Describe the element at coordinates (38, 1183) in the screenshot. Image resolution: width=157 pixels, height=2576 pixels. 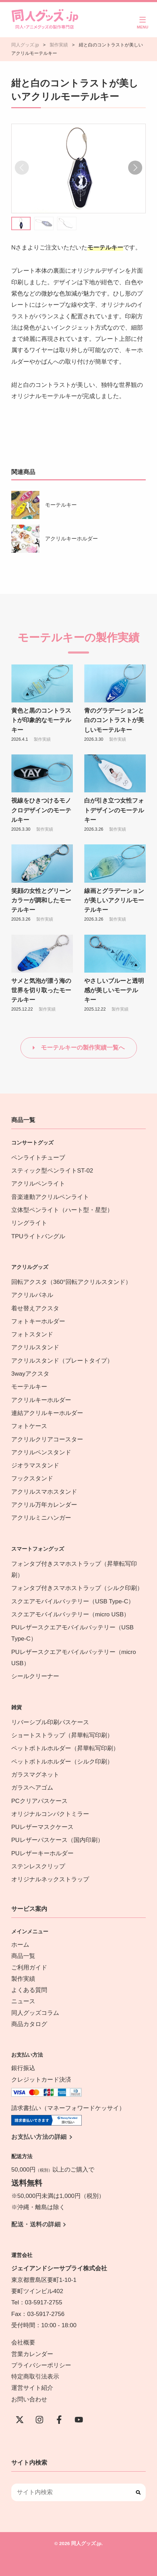
I see `アクリルペンライト` at that location.